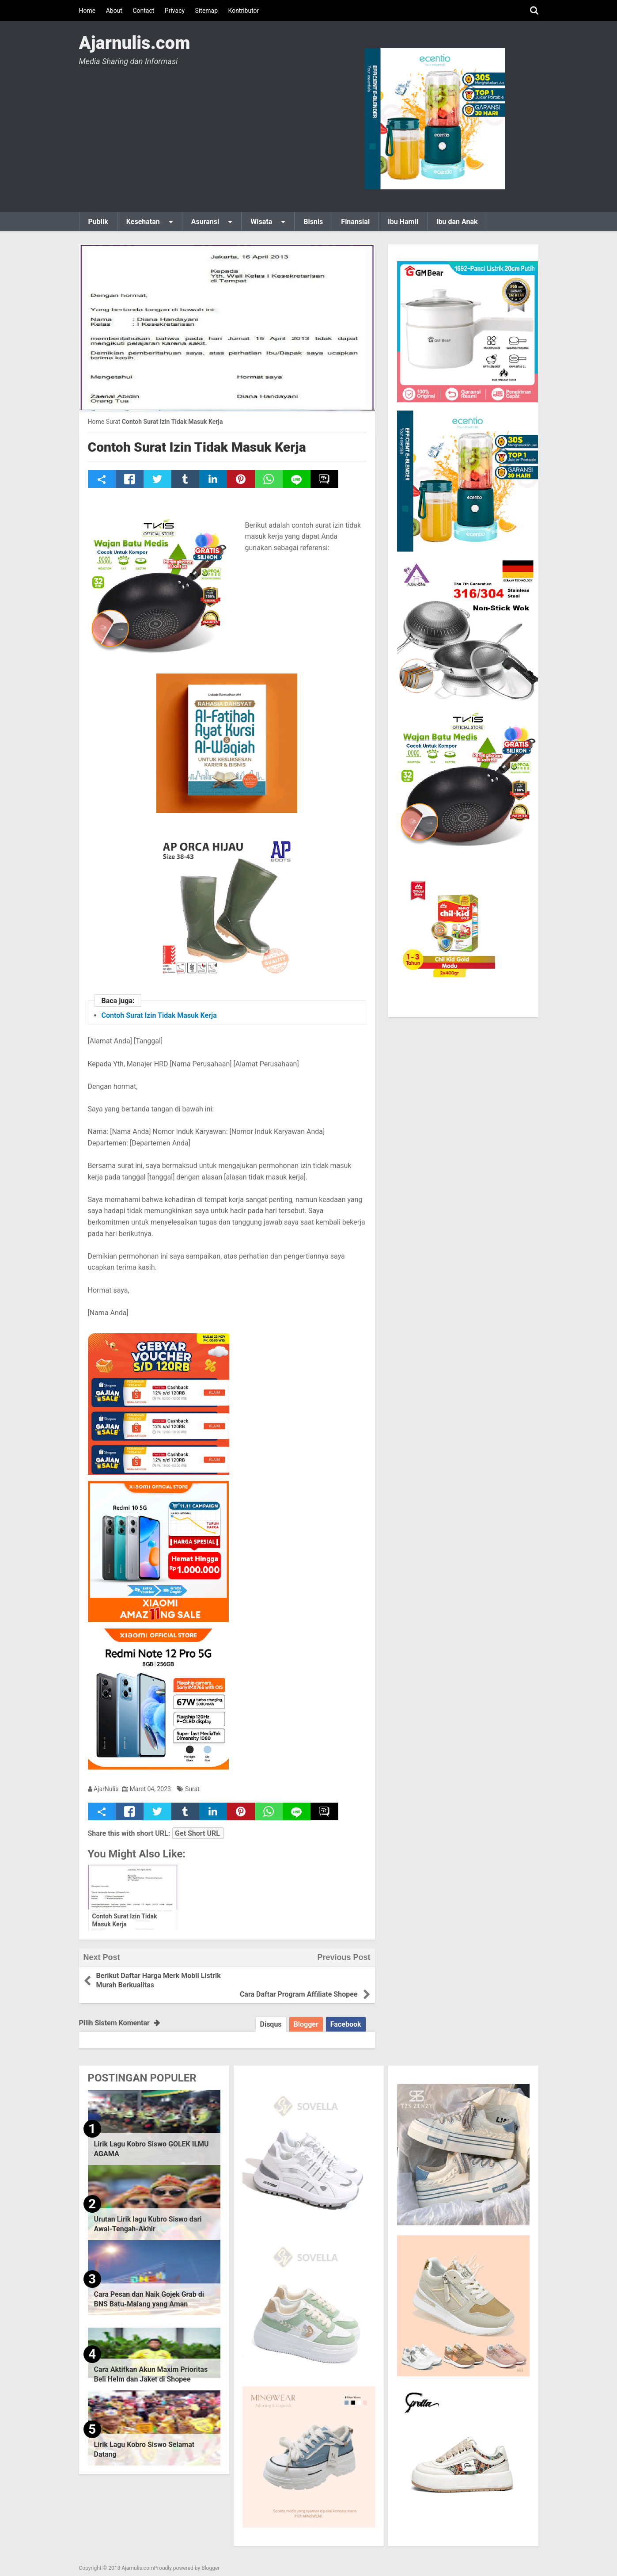 The width and height of the screenshot is (617, 2576). I want to click on Surat, so click(192, 1788).